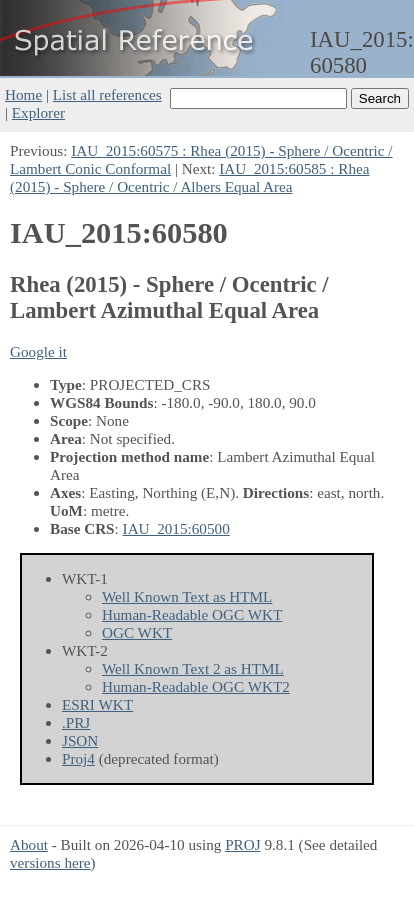 This screenshot has height=918, width=414. Describe the element at coordinates (76, 722) in the screenshot. I see `.PRJ` at that location.